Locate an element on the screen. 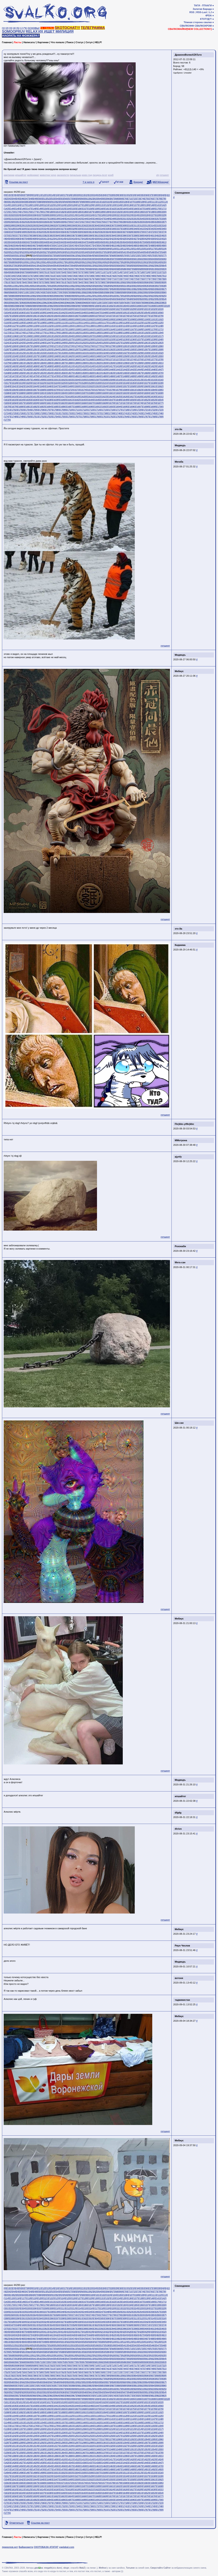 This screenshot has height=2576, width=218. [1253] is located at coordinates (90, 342).